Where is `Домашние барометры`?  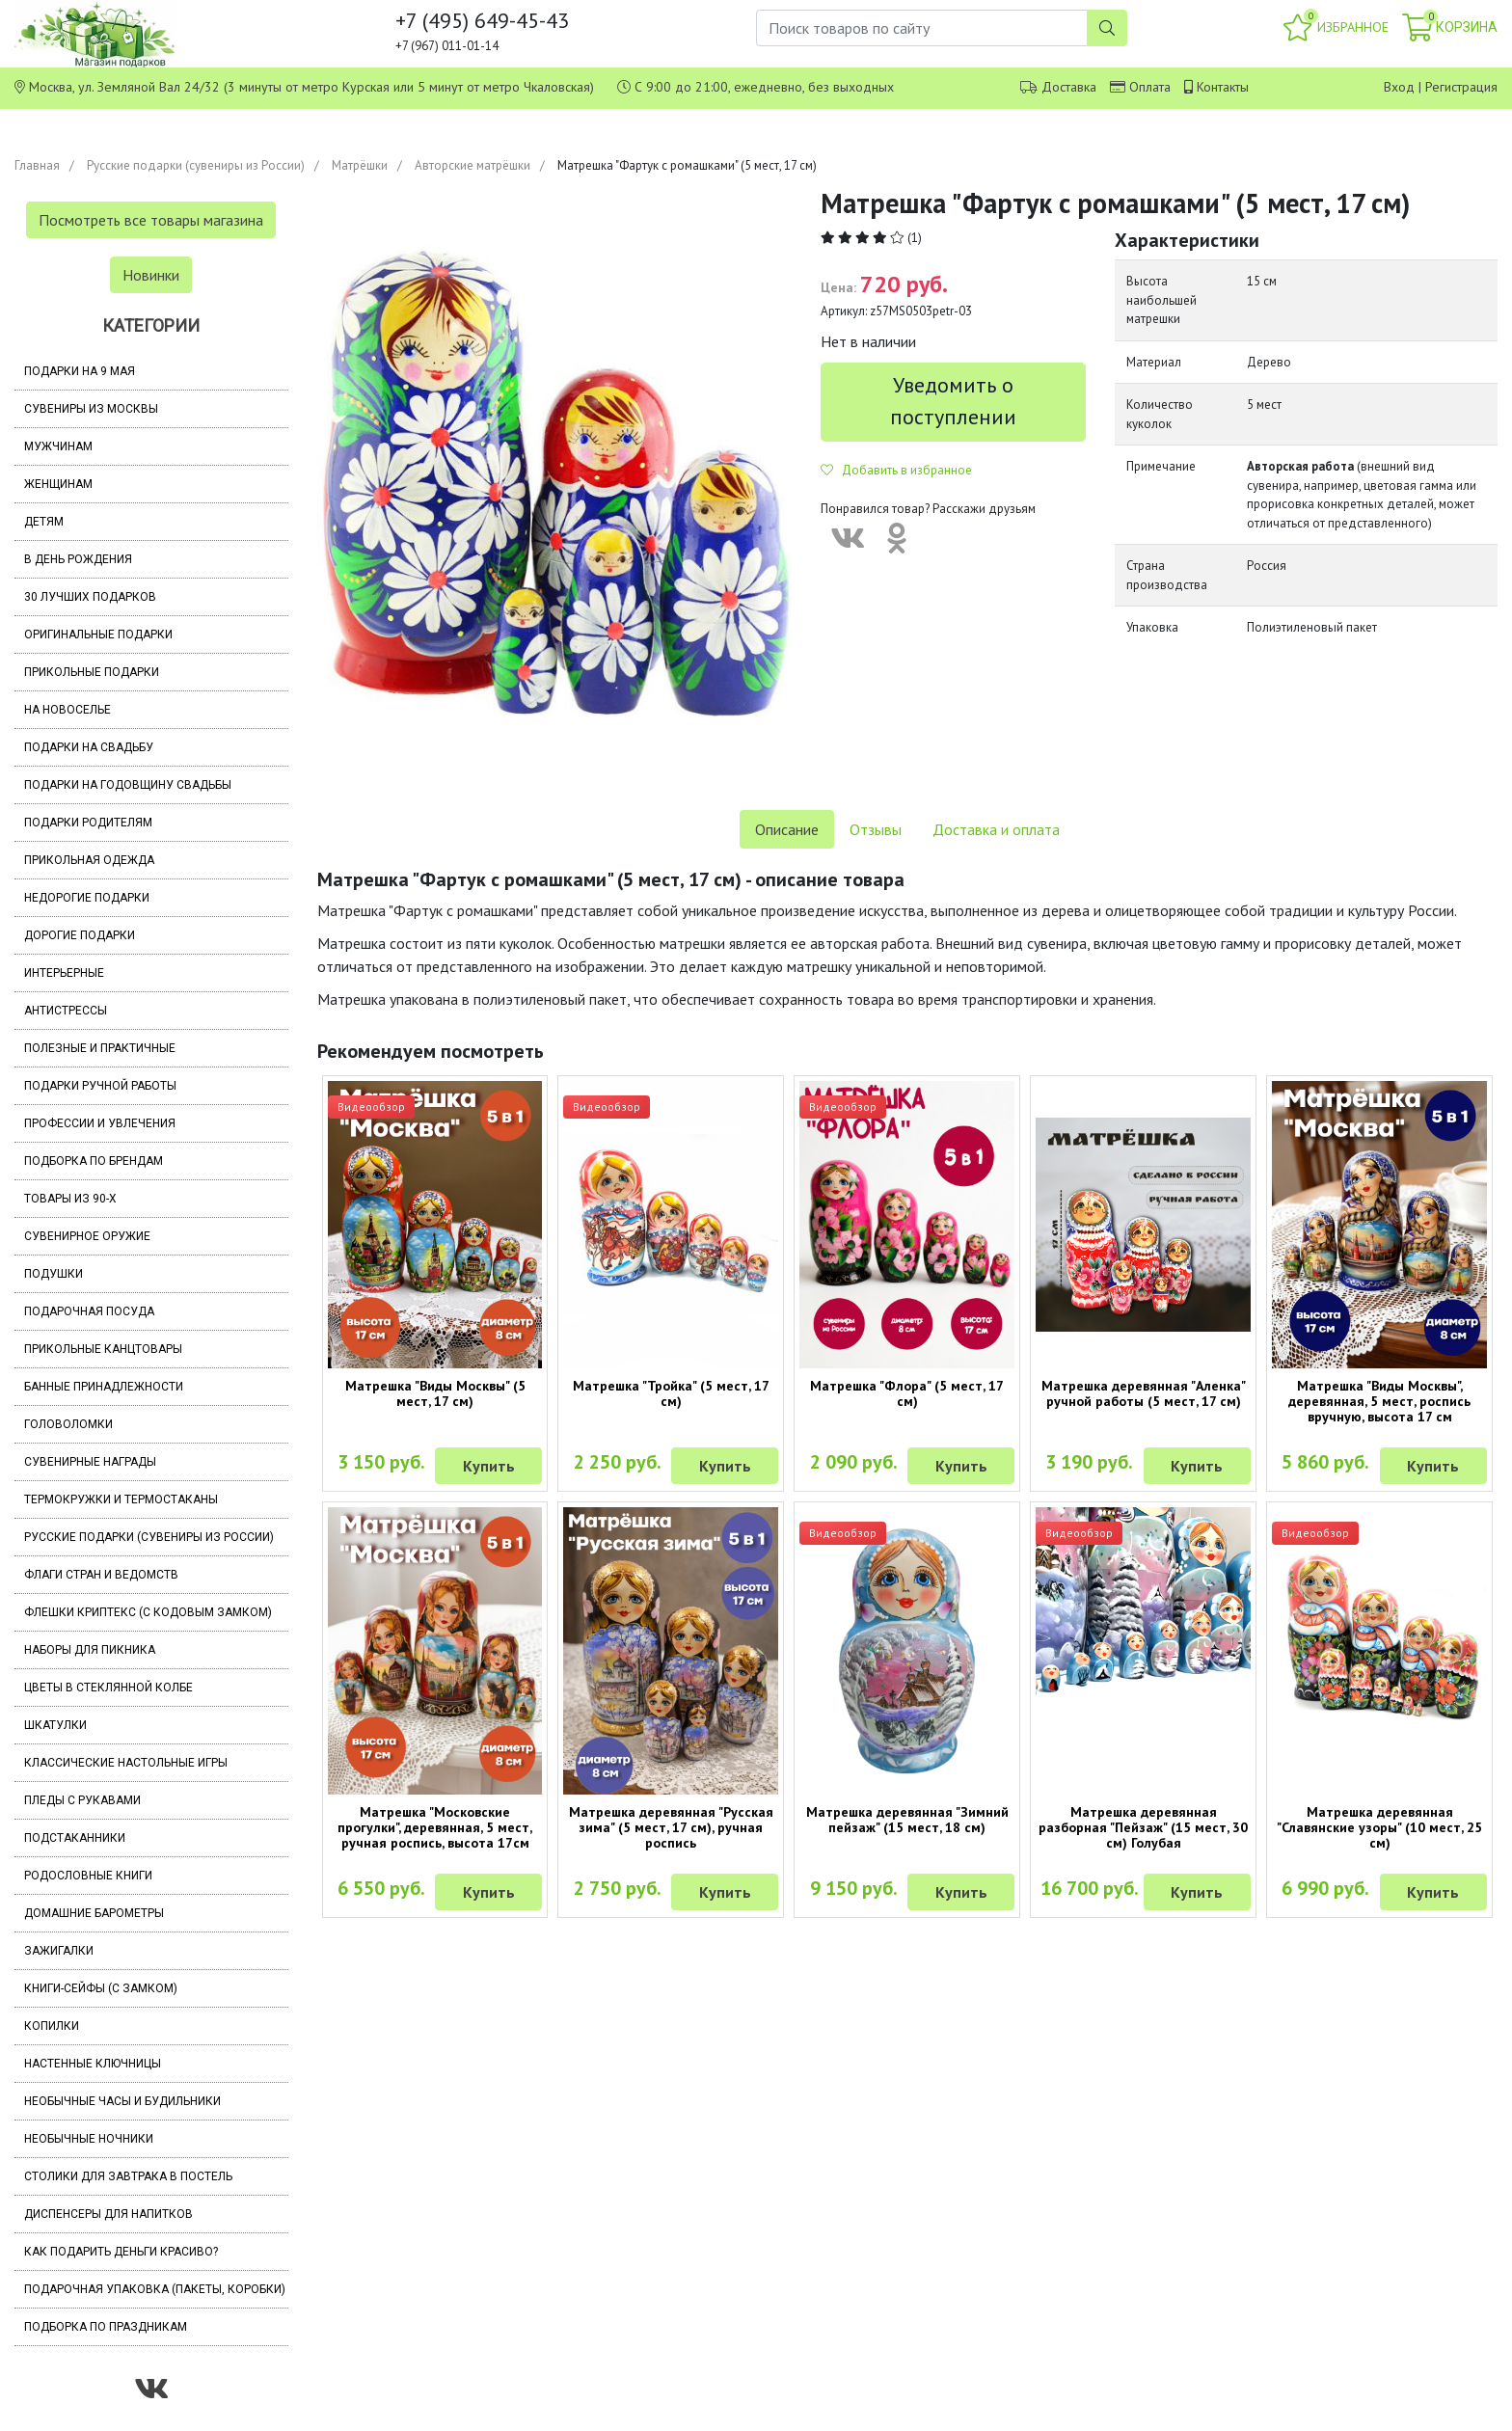 Домашние барометры is located at coordinates (94, 1913).